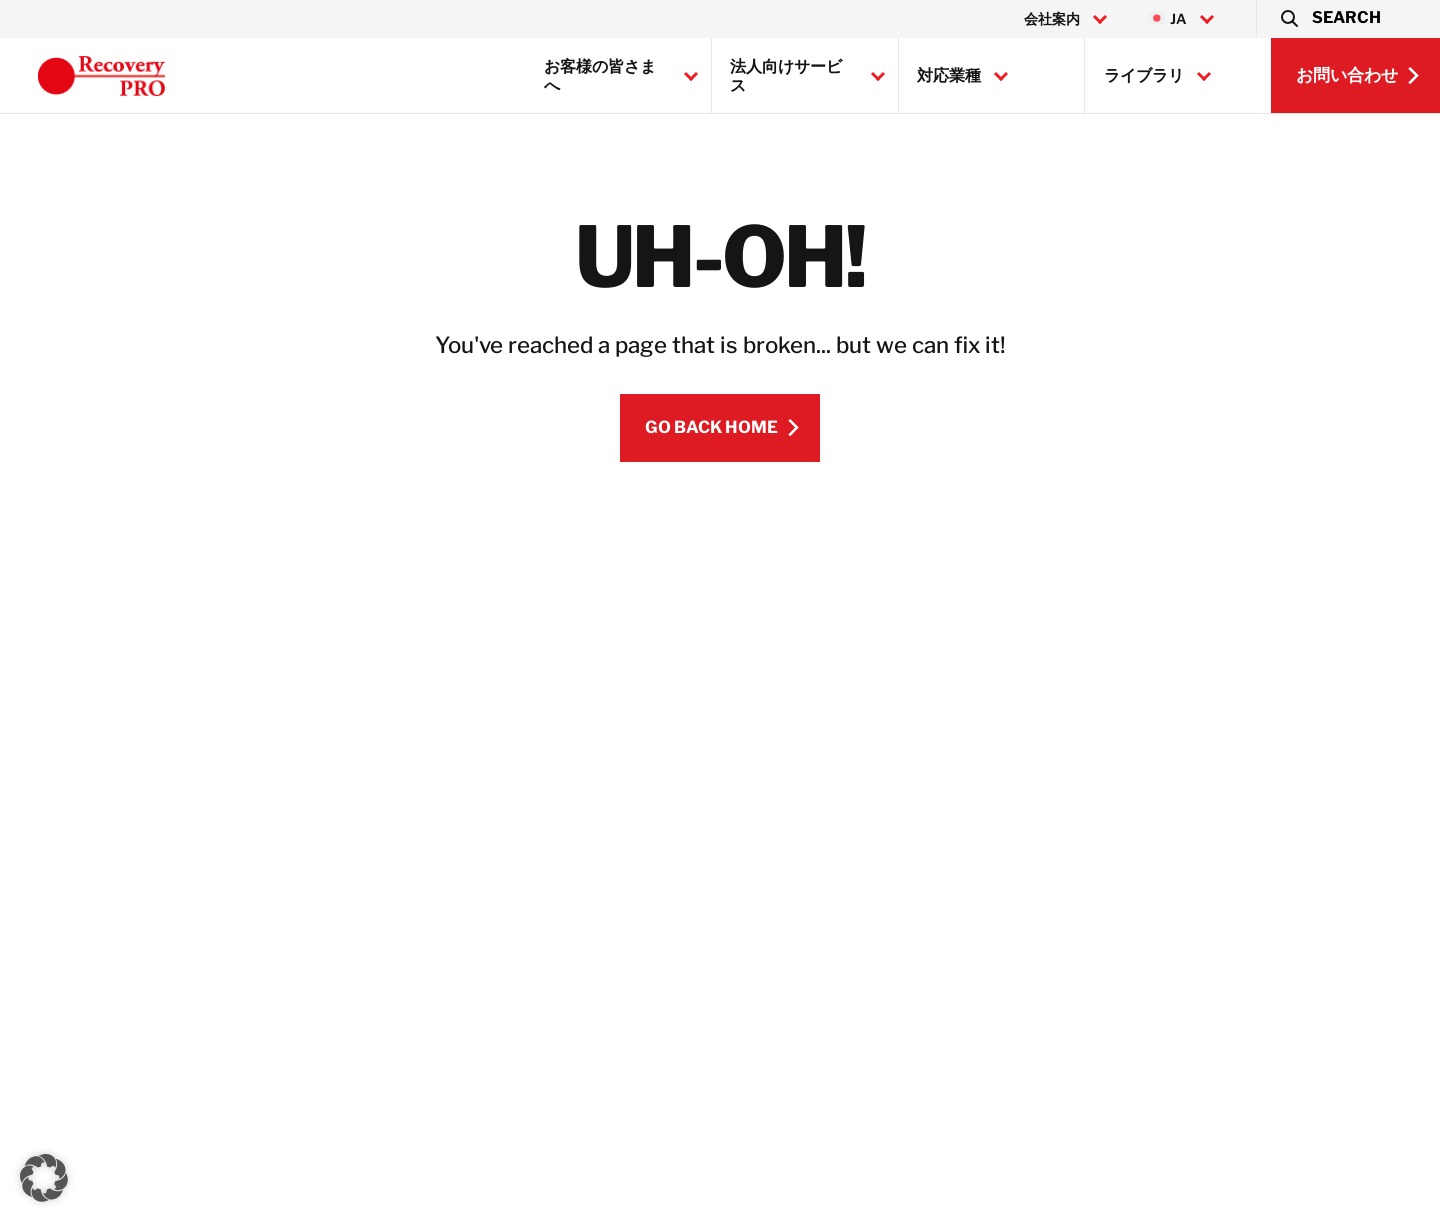 This screenshot has width=1440, height=1222. I want to click on お客様の皆さまへ, so click(600, 76).